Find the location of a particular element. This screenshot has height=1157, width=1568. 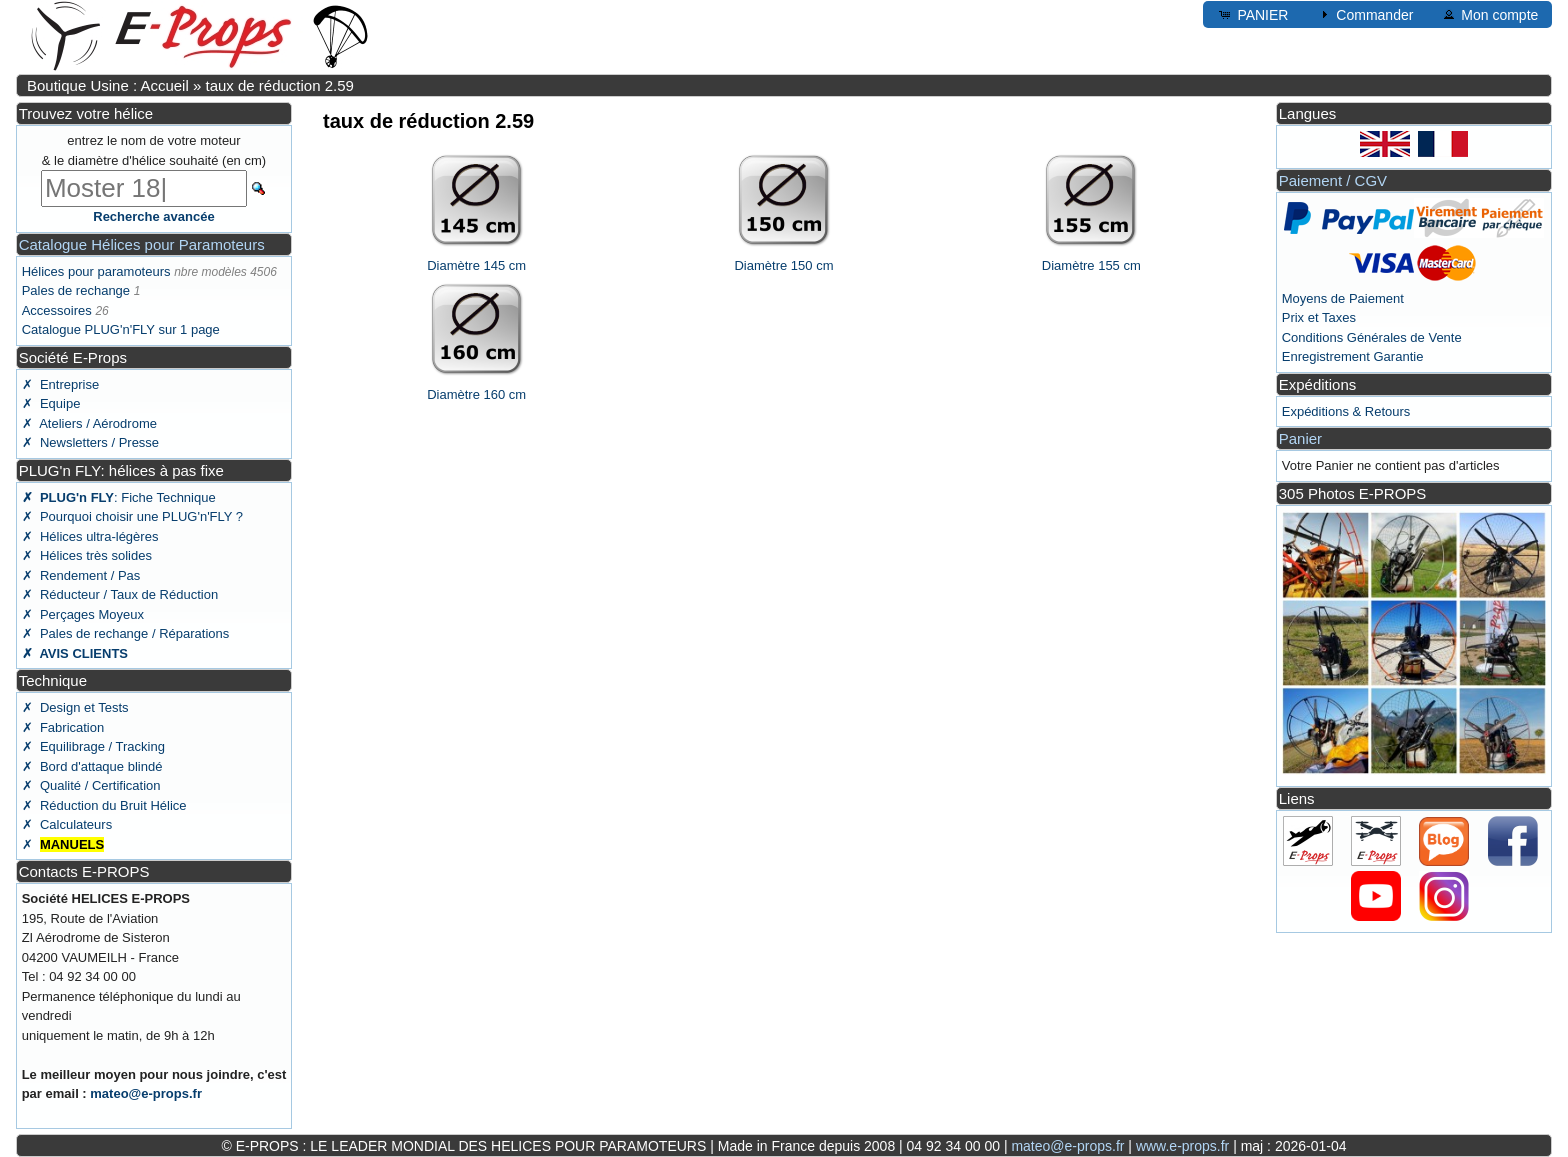

Conditions Générales de Vente is located at coordinates (1372, 337).